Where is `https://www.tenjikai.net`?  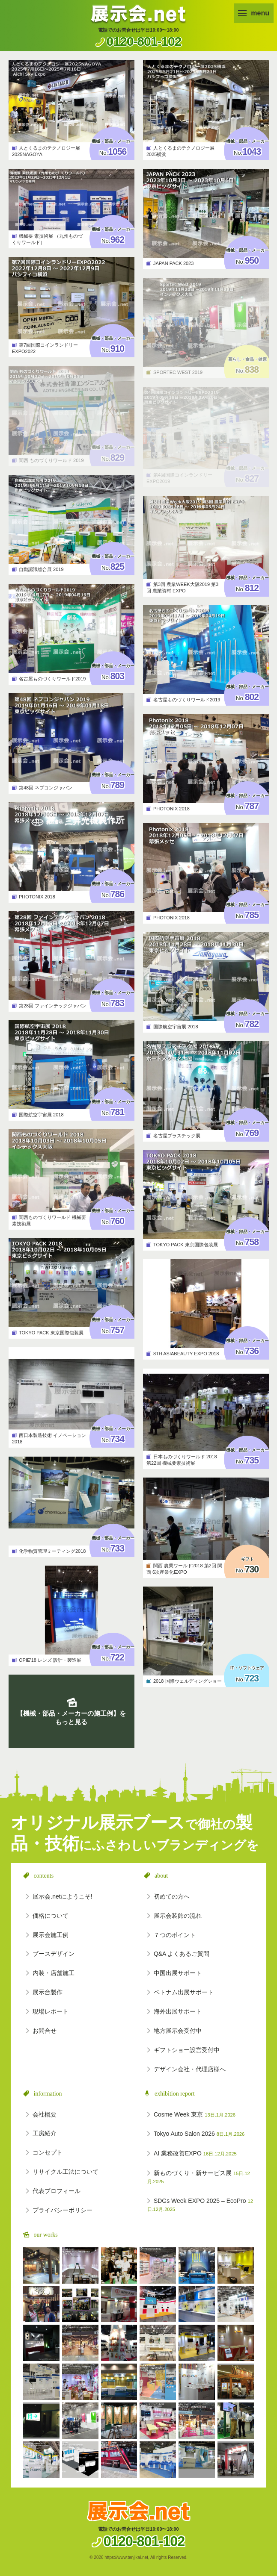
https://www.tenjikai.net is located at coordinates (126, 2557).